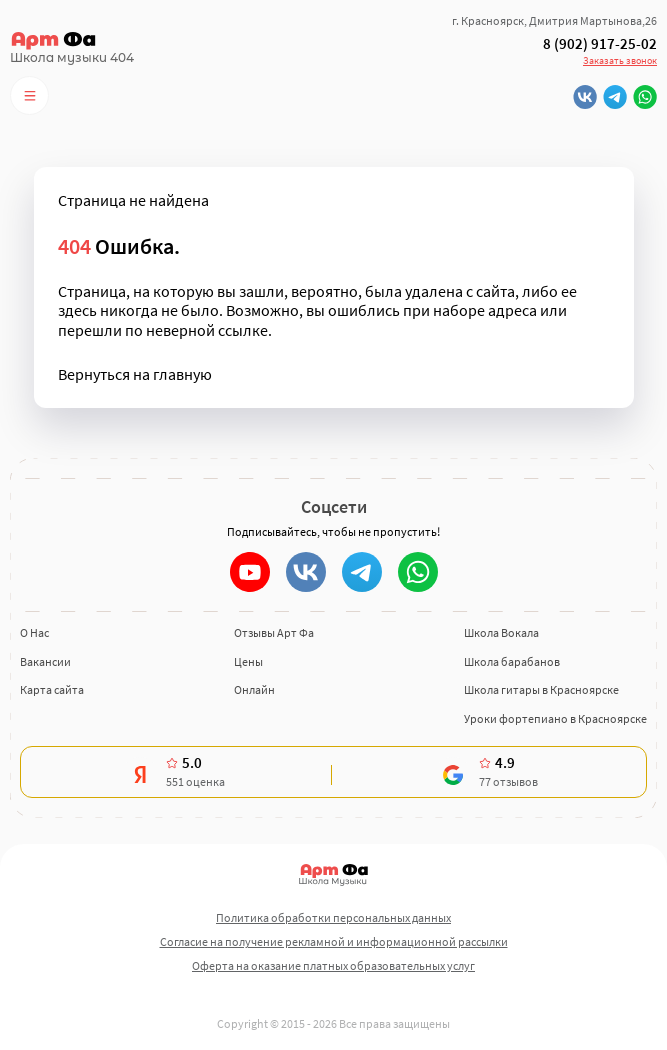  Describe the element at coordinates (254, 689) in the screenshot. I see `Онлайн` at that location.